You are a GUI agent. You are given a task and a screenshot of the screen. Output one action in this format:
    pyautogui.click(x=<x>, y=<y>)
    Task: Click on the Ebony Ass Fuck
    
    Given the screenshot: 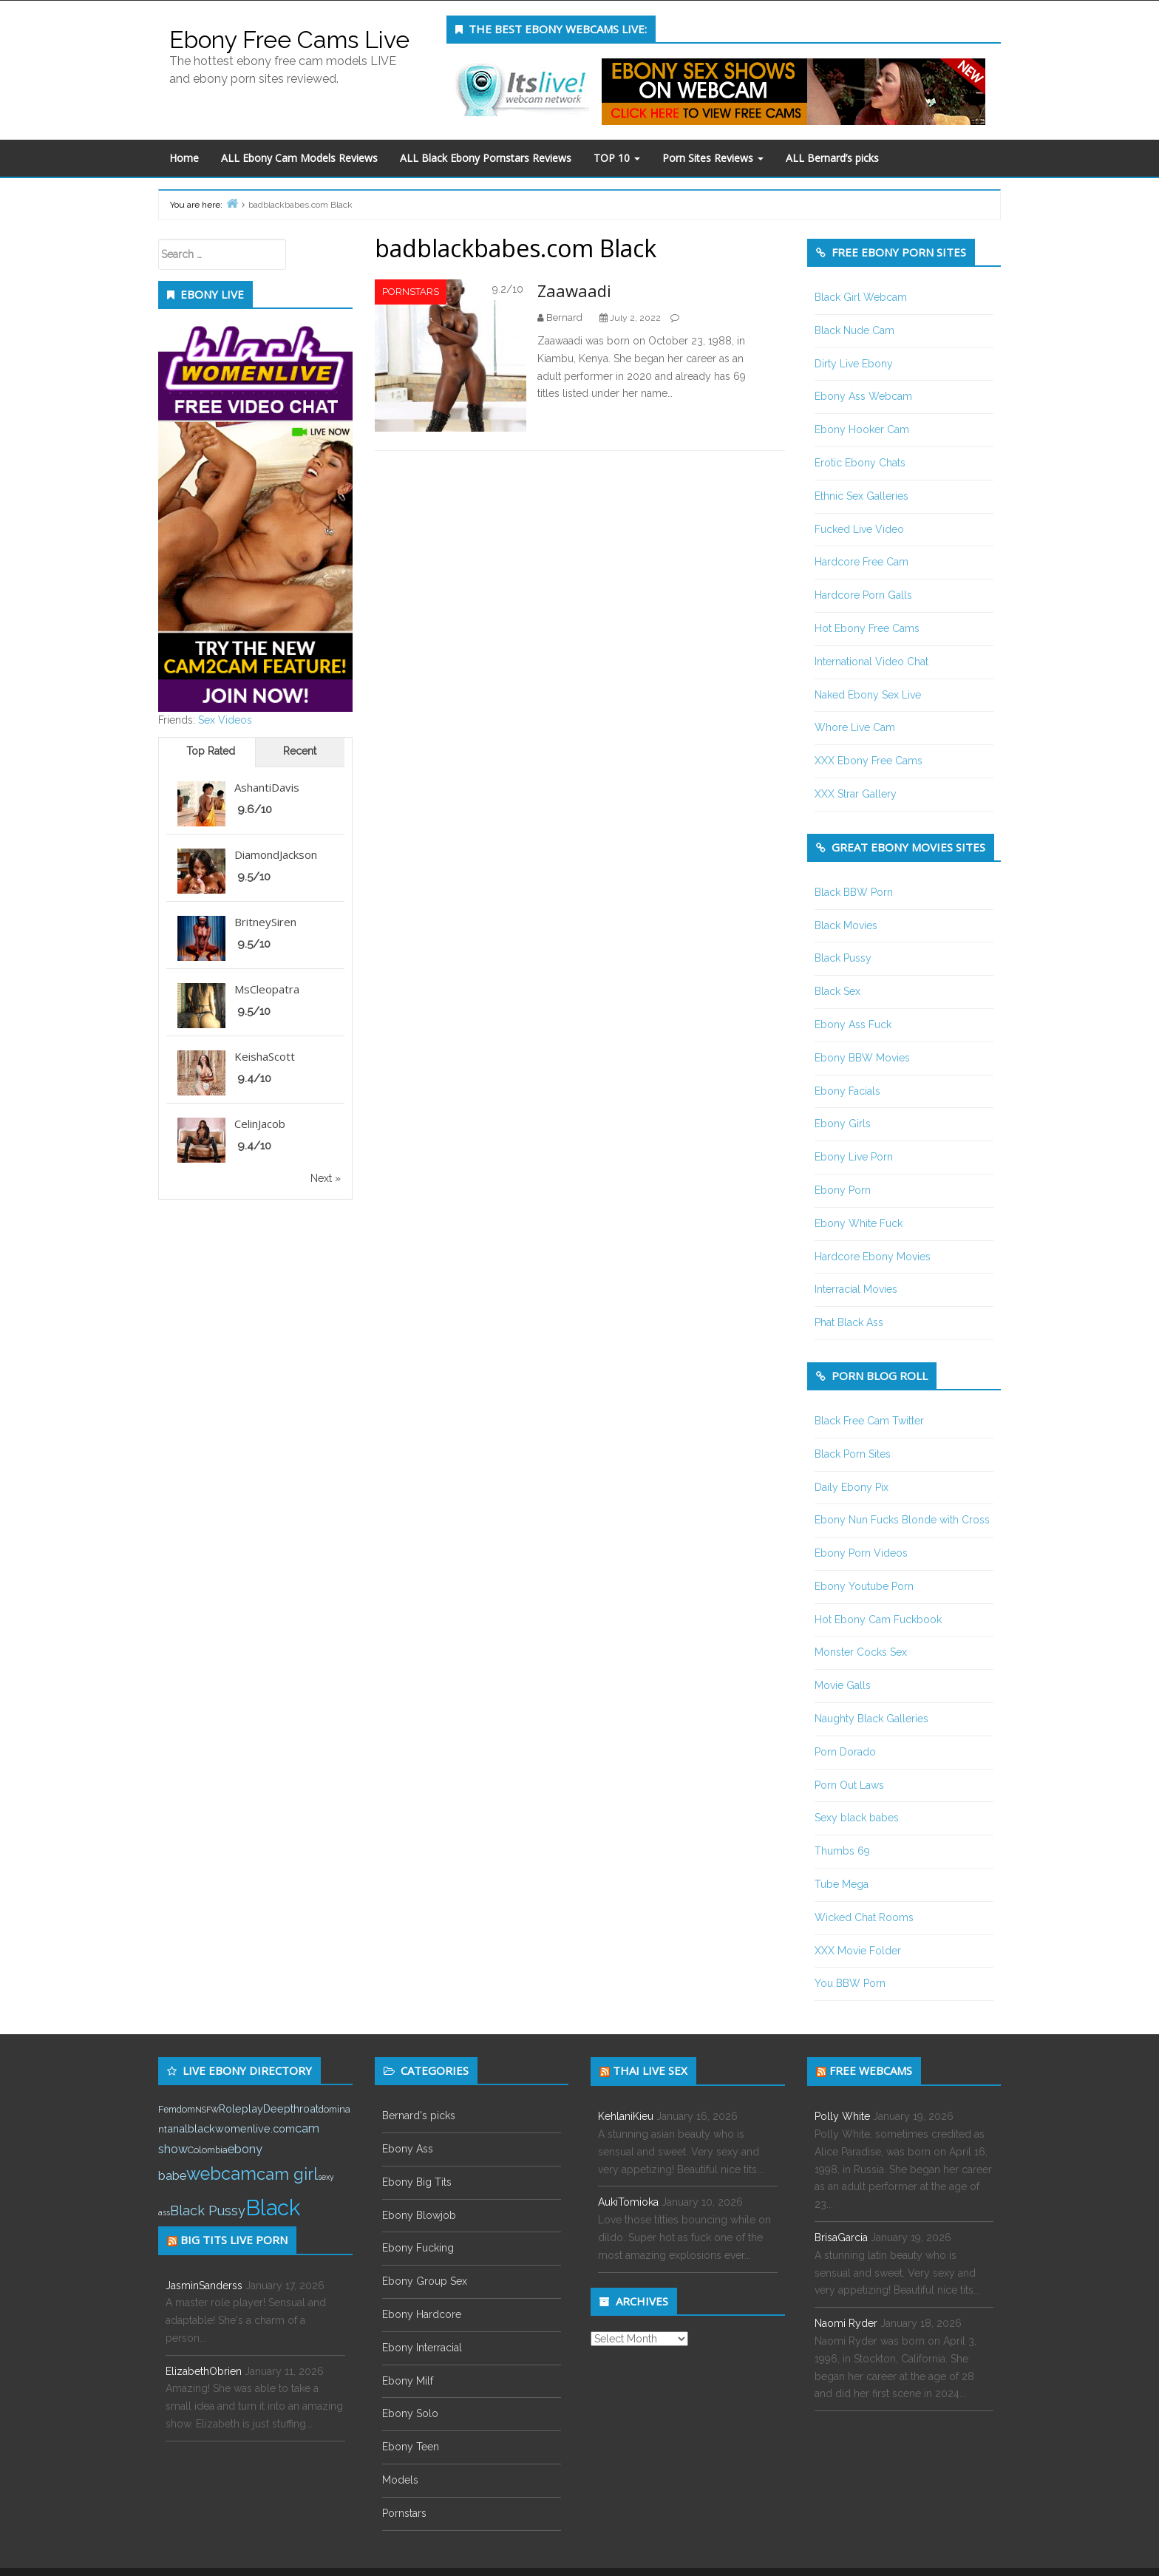 What is the action you would take?
    pyautogui.click(x=853, y=1024)
    